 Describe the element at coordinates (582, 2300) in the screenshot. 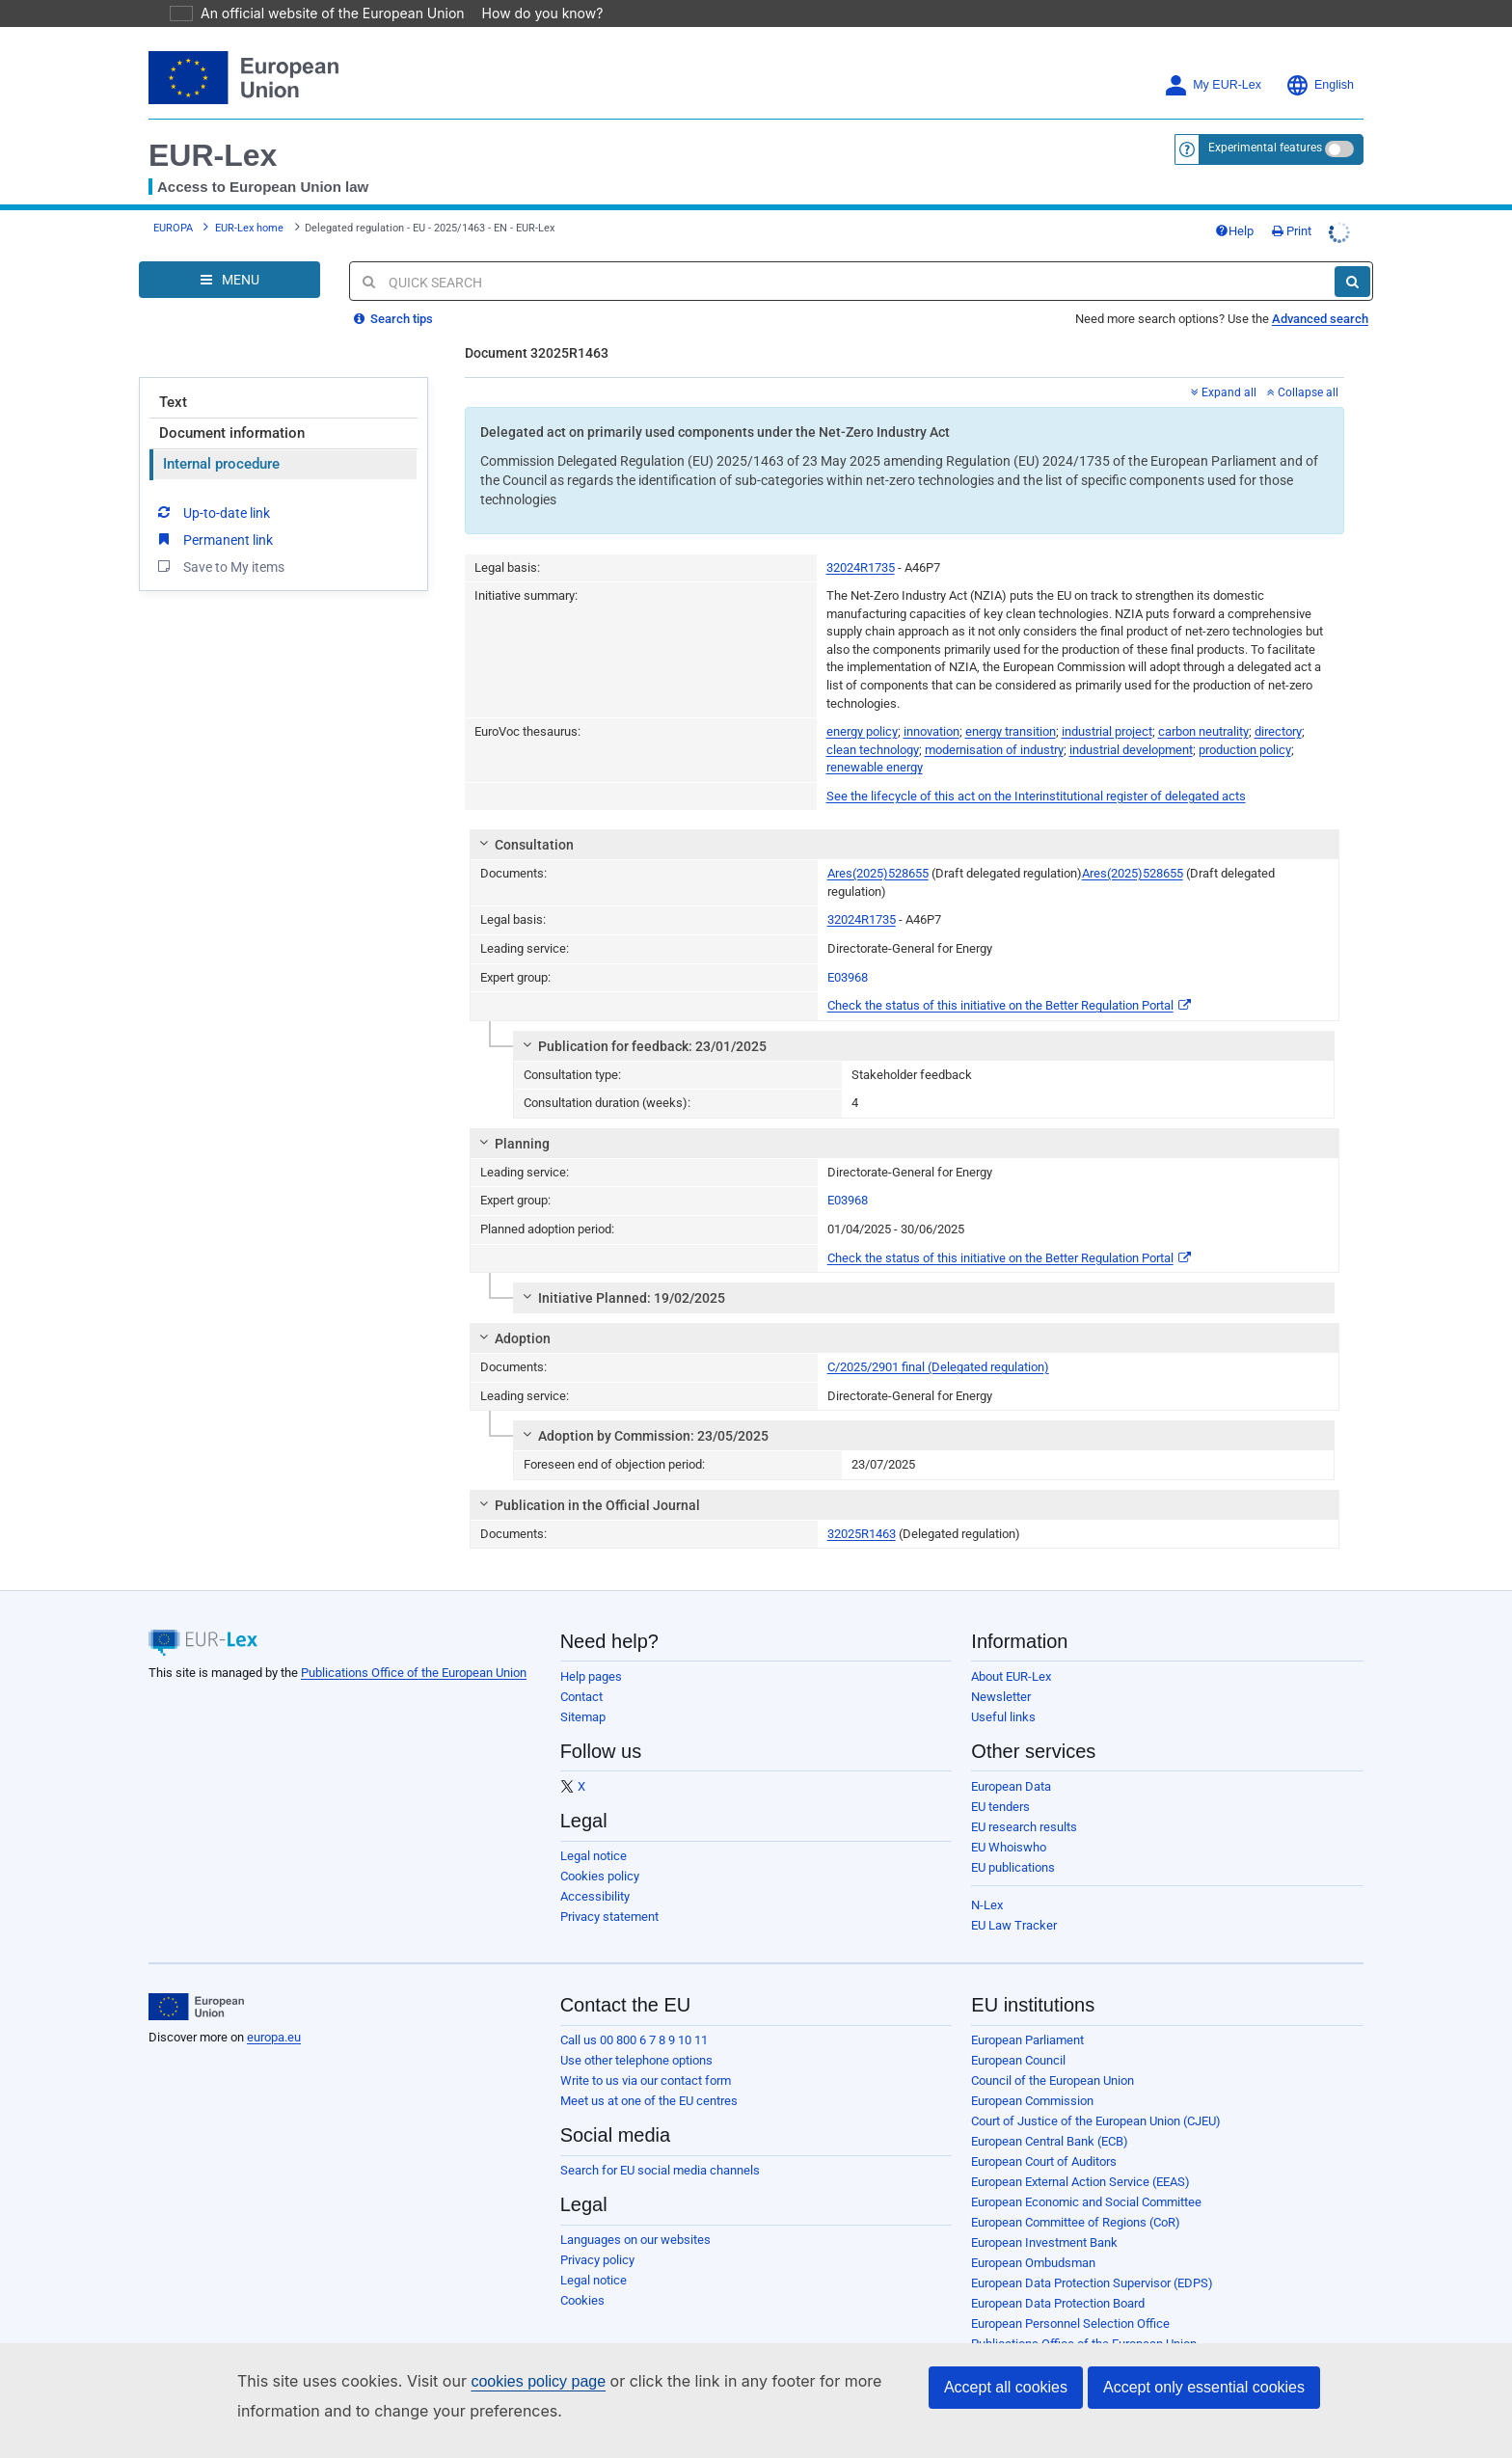

I see `Cookies` at that location.